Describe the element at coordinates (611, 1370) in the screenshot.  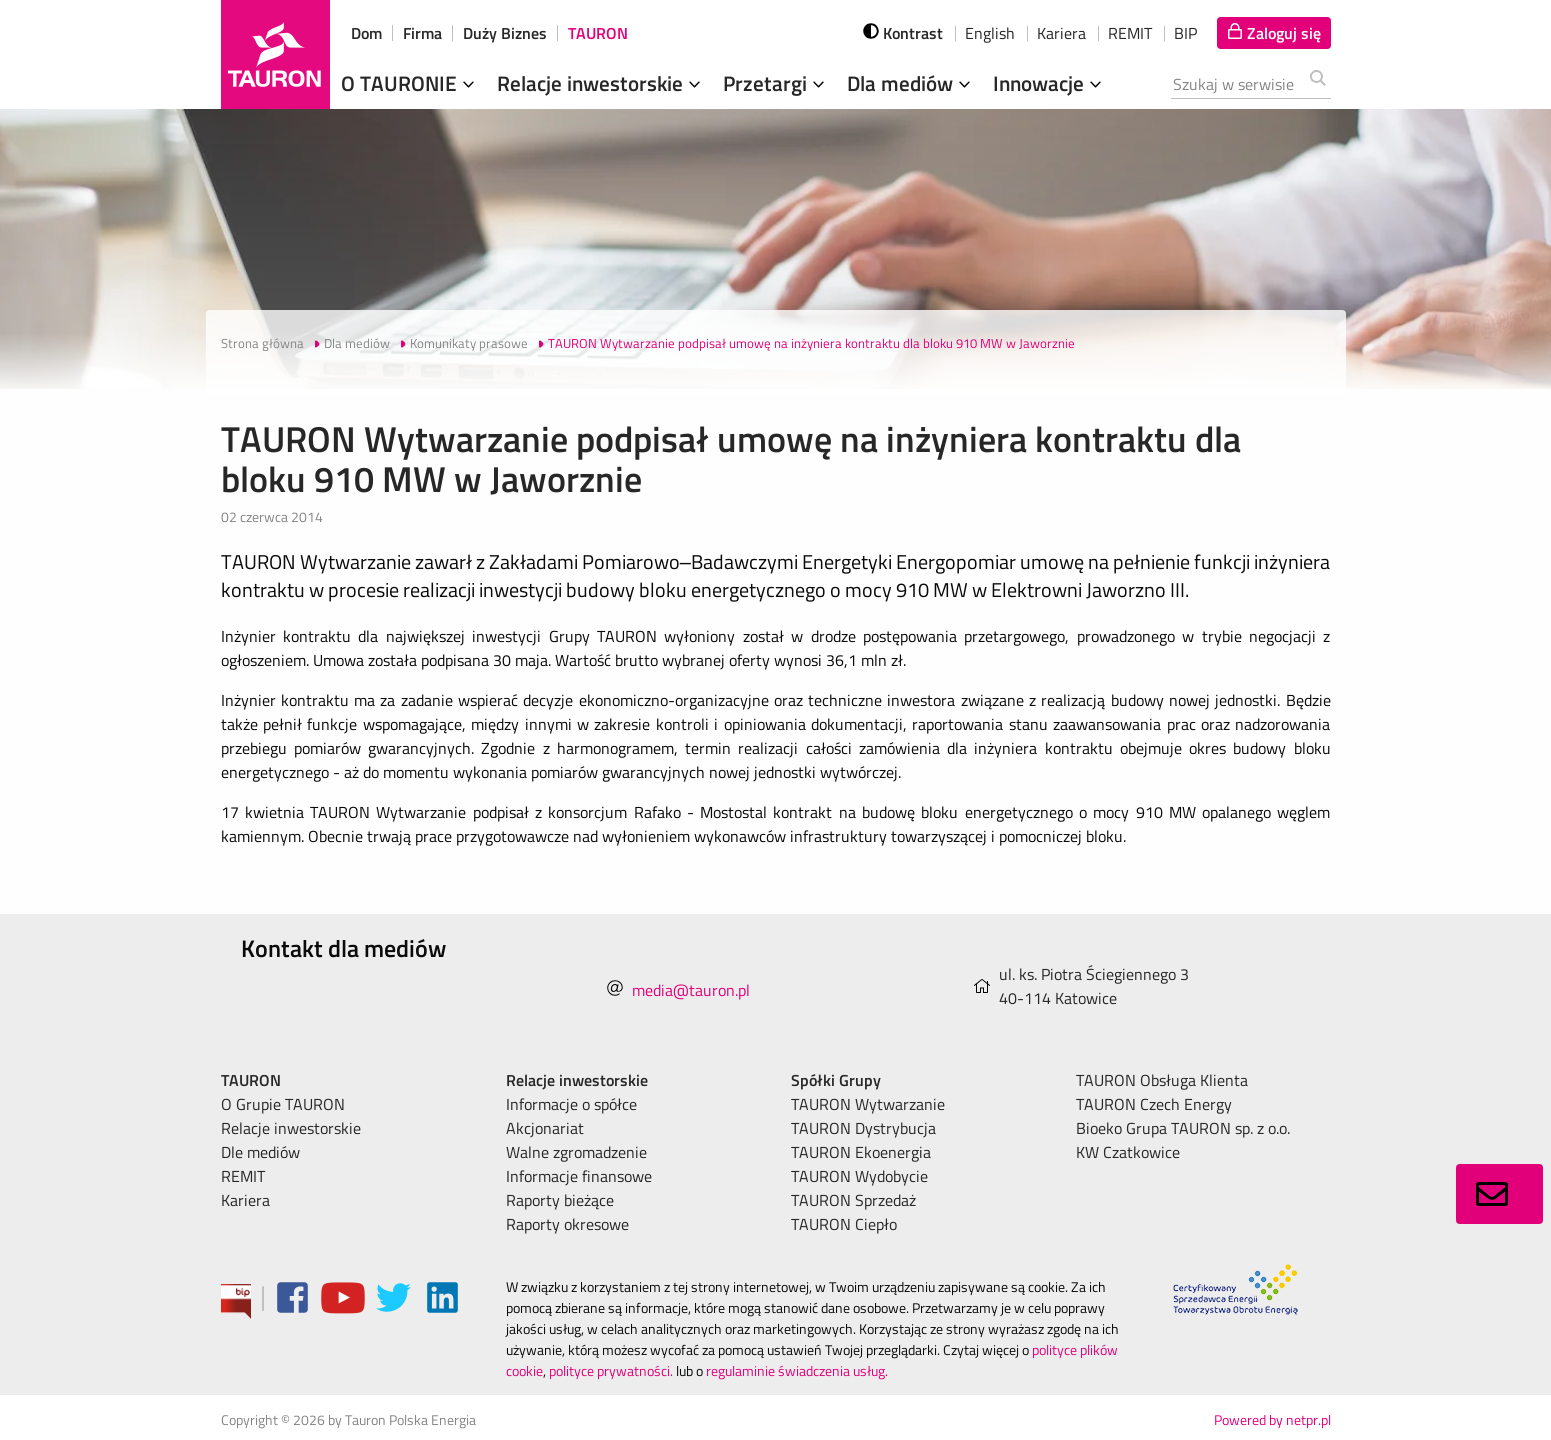
I see `polityce prywatności.` at that location.